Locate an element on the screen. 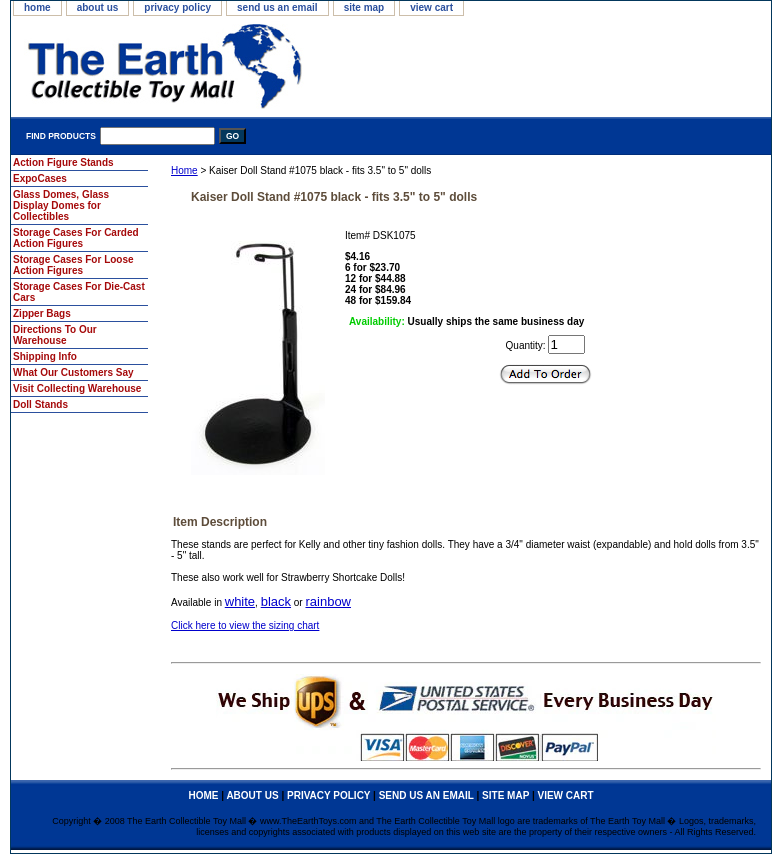 Image resolution: width=782 pixels, height=854 pixels. Glass Domes, Glass Display Domes for Collectibles is located at coordinates (61, 205).